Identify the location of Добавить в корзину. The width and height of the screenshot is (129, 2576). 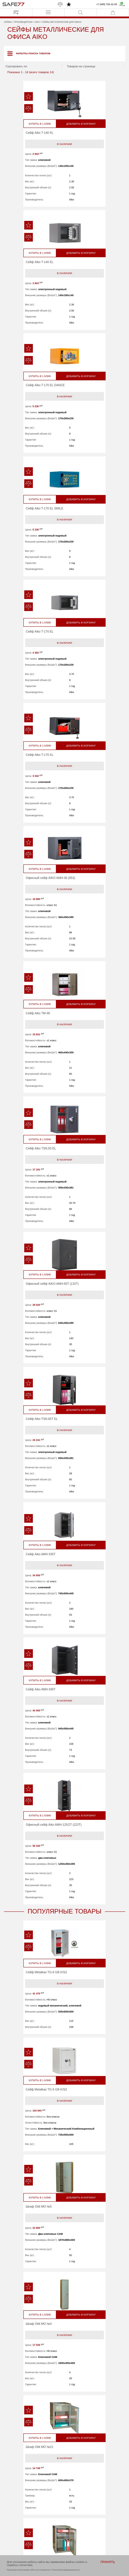
(45, 125).